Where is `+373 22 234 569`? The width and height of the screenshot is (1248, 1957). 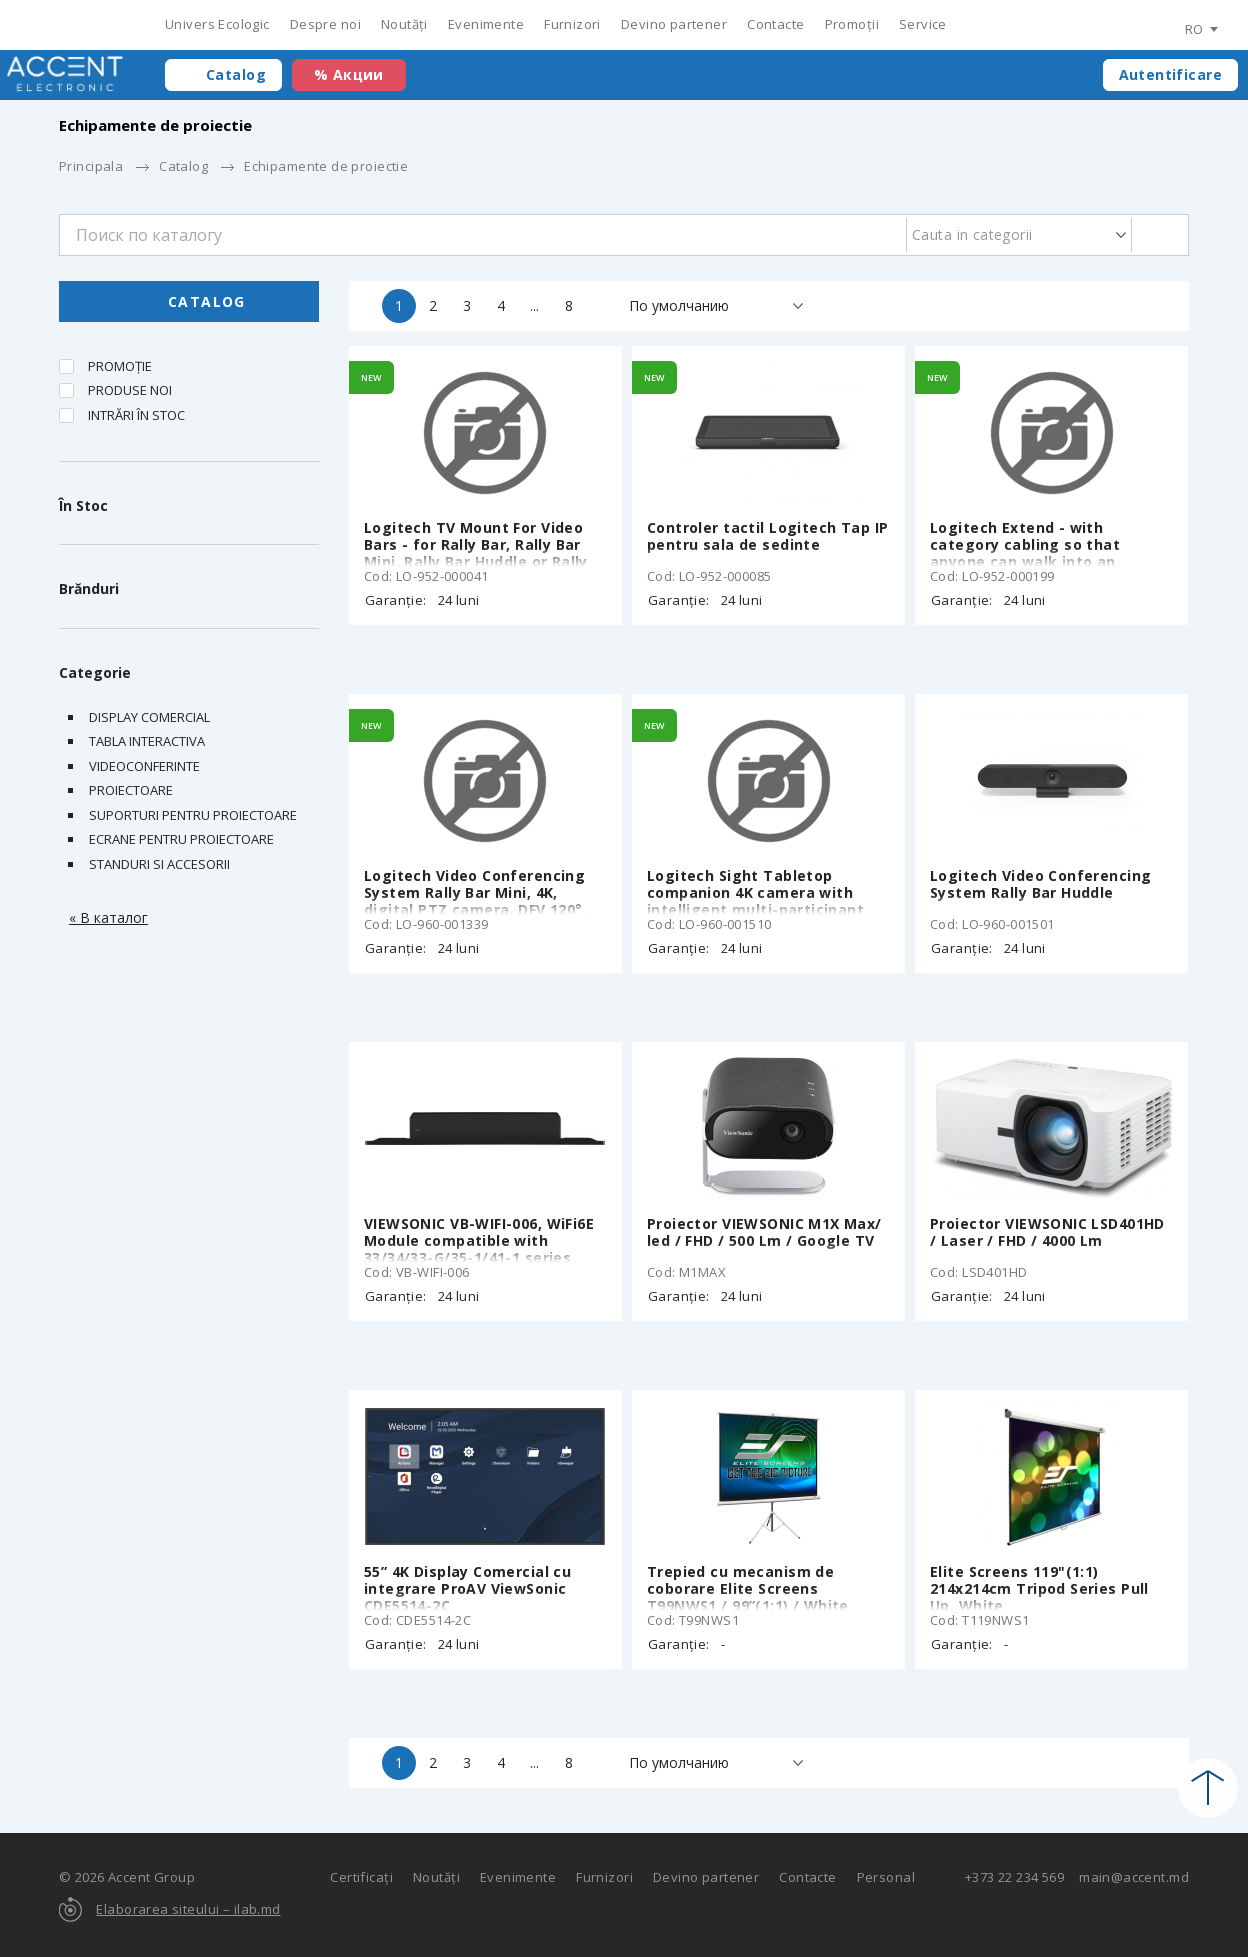 +373 22 234 569 is located at coordinates (1014, 1877).